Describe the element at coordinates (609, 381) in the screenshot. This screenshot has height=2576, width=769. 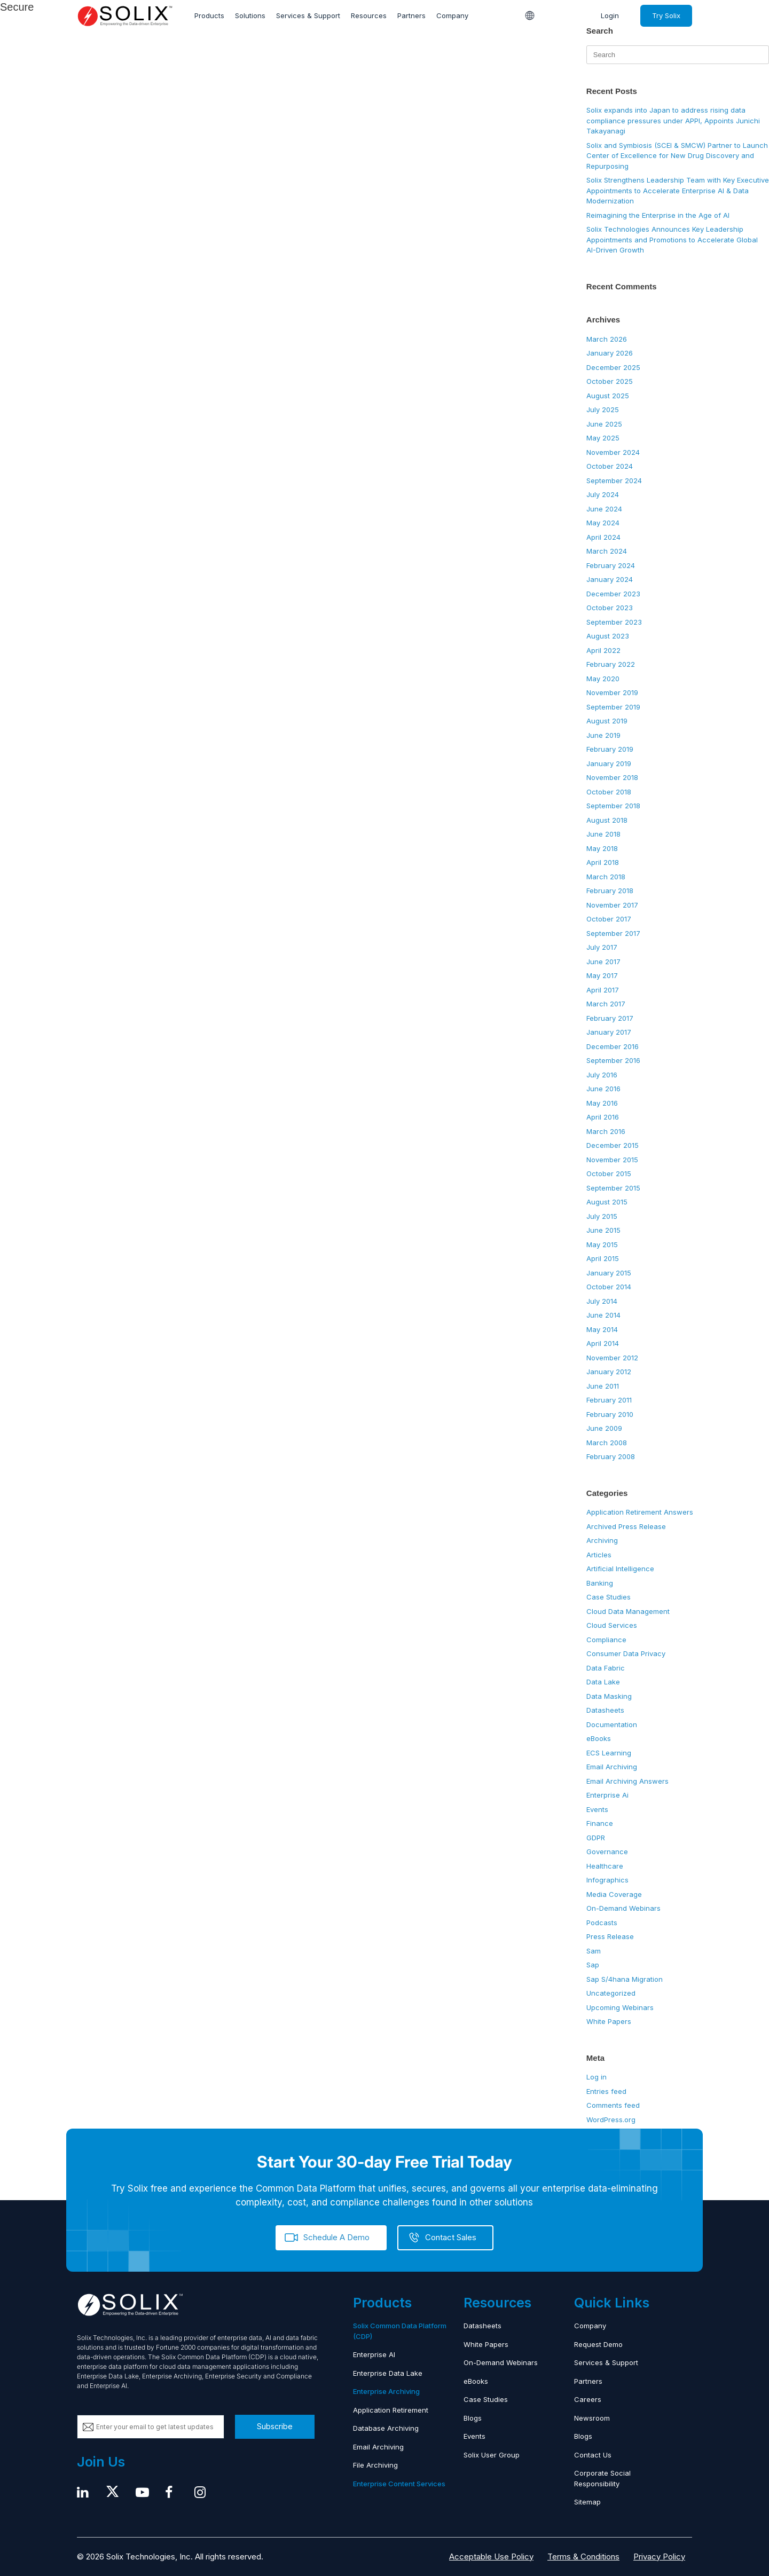
I see `October 2025` at that location.